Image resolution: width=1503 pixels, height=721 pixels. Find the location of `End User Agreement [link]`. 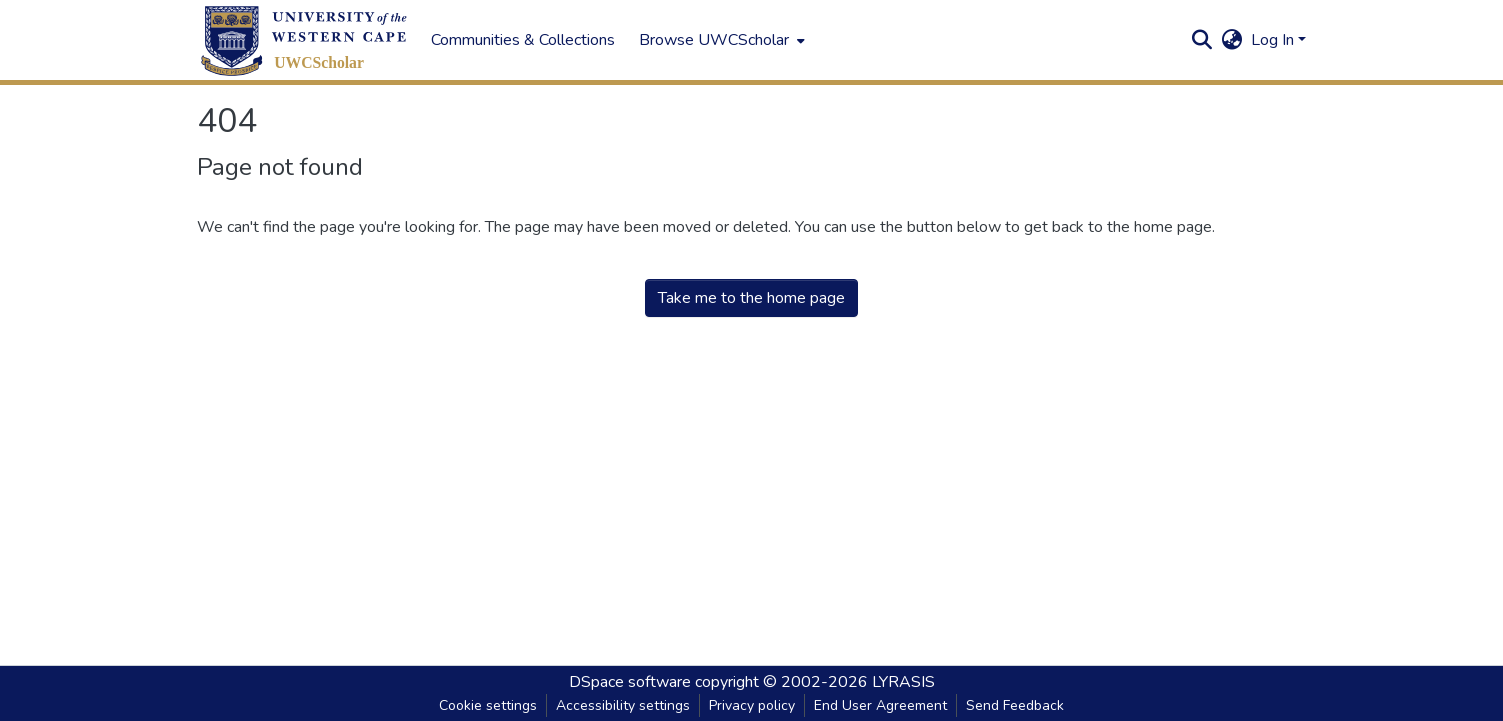

End User Agreement [link] is located at coordinates (880, 705).